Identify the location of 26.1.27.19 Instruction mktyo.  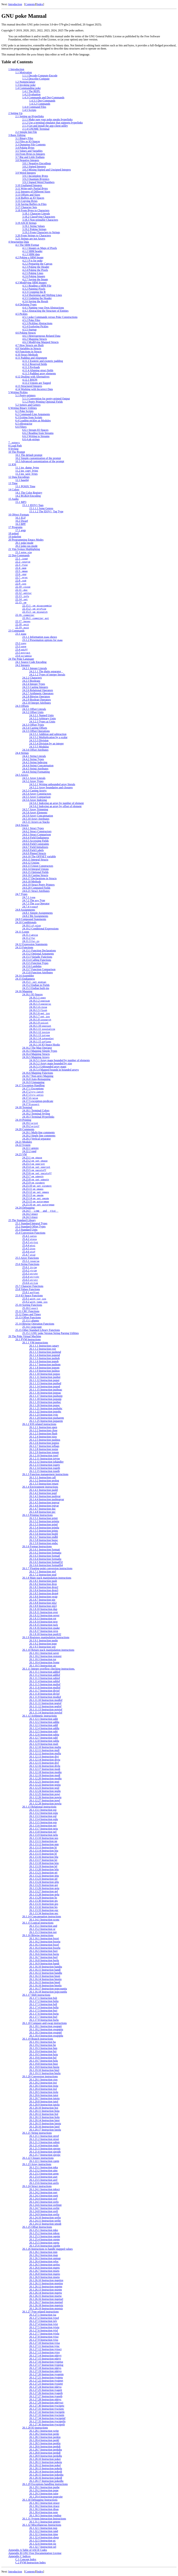
(45, 2371).